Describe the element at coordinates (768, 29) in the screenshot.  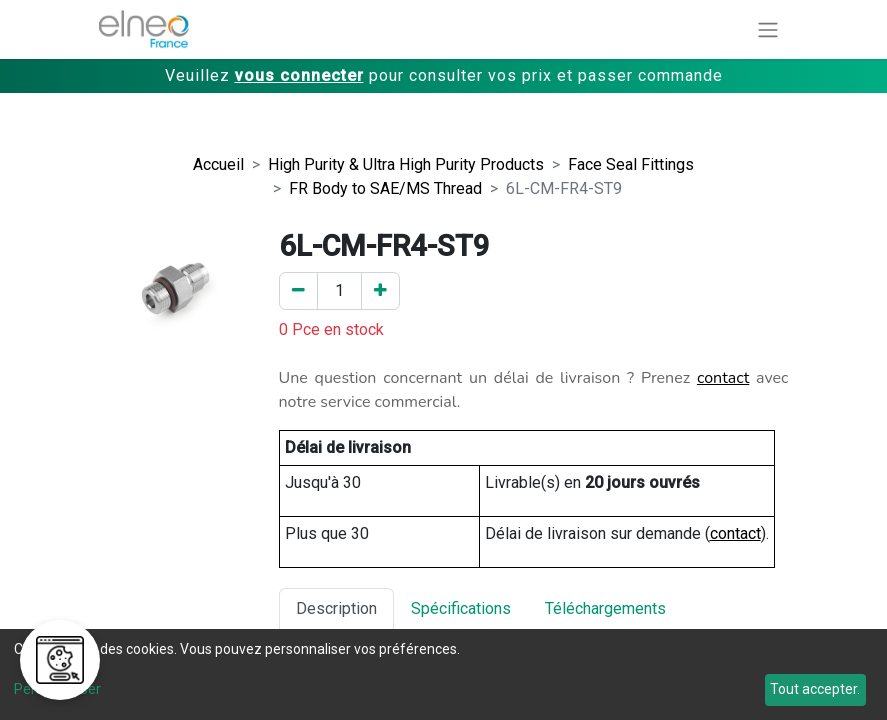
I see `[Basculer la navigation]` at that location.